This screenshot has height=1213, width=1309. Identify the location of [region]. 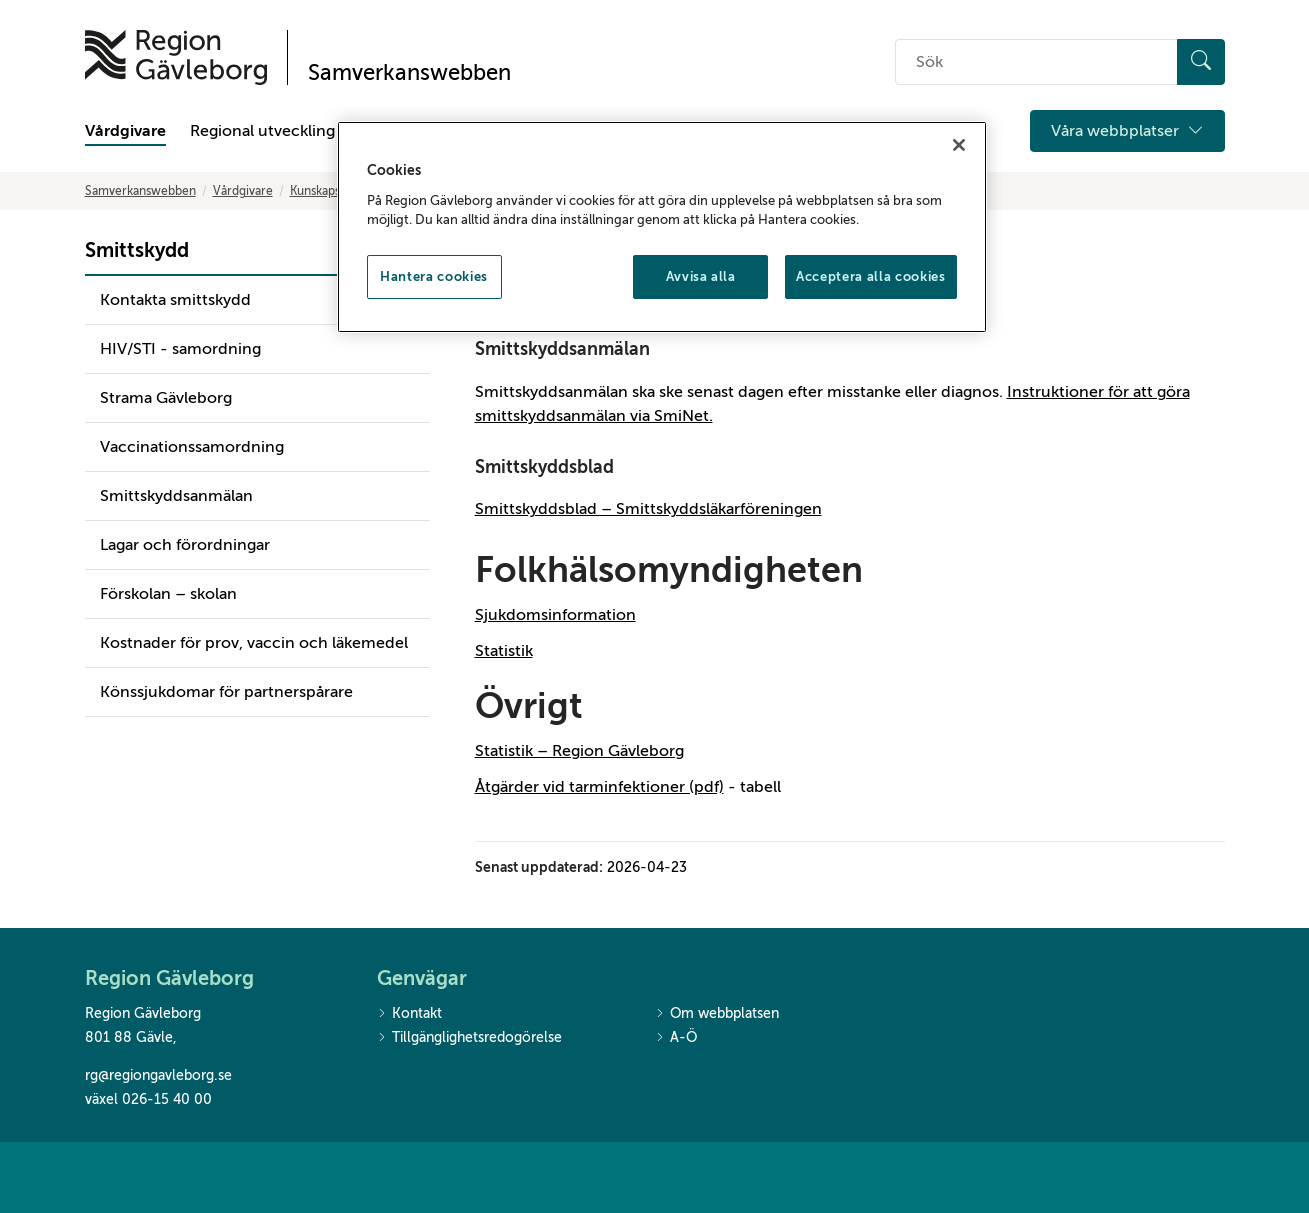
(662, 227).